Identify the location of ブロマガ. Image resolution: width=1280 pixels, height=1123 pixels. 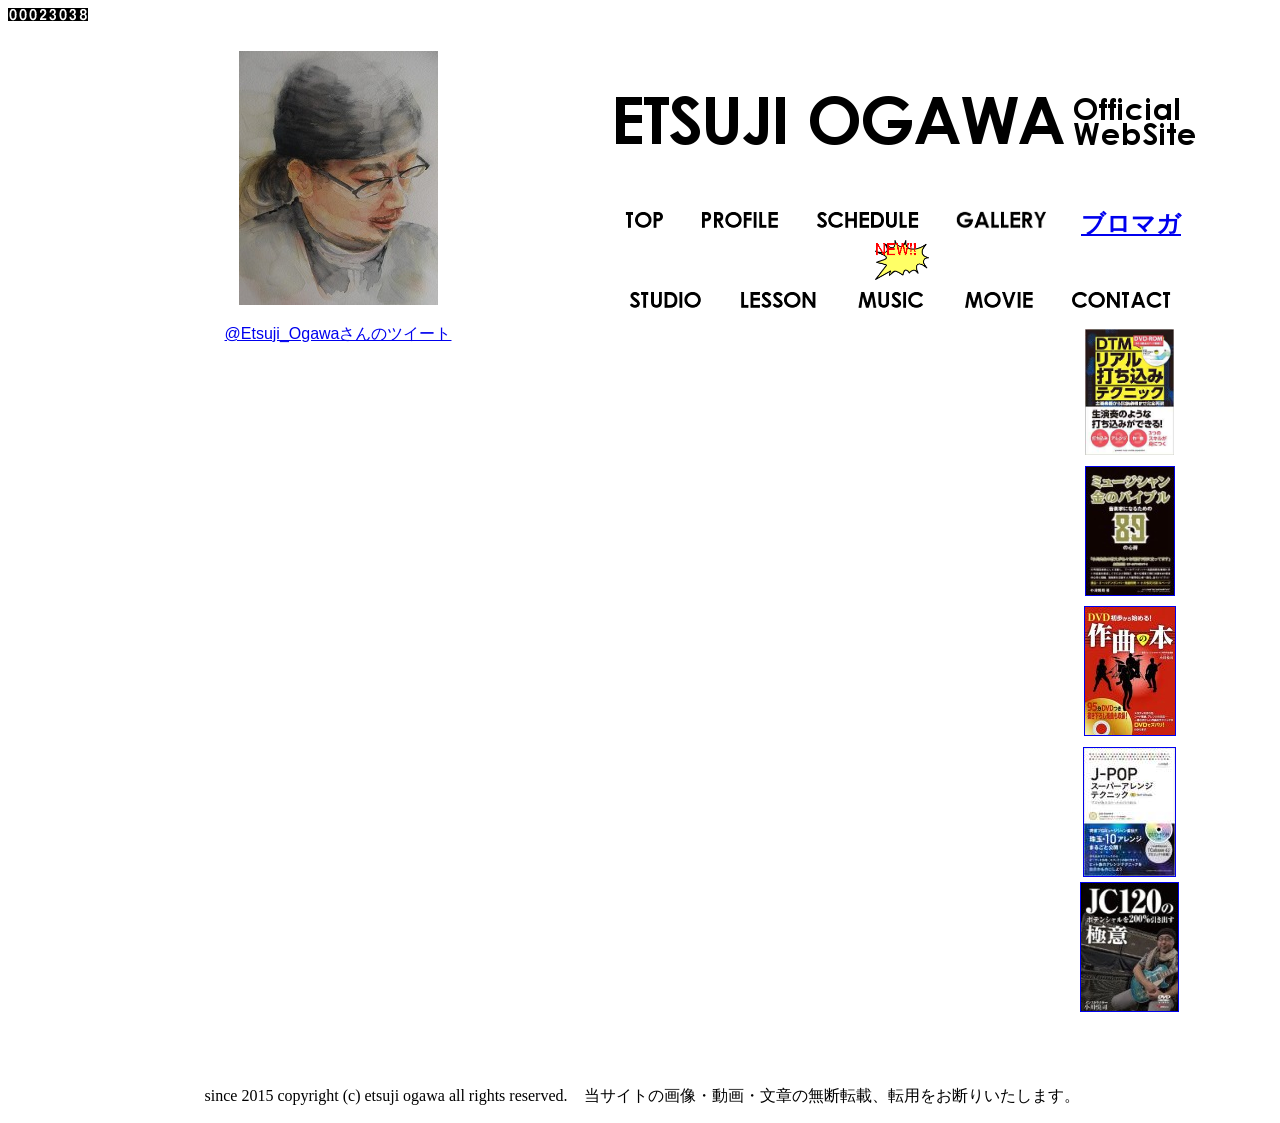
(1131, 223).